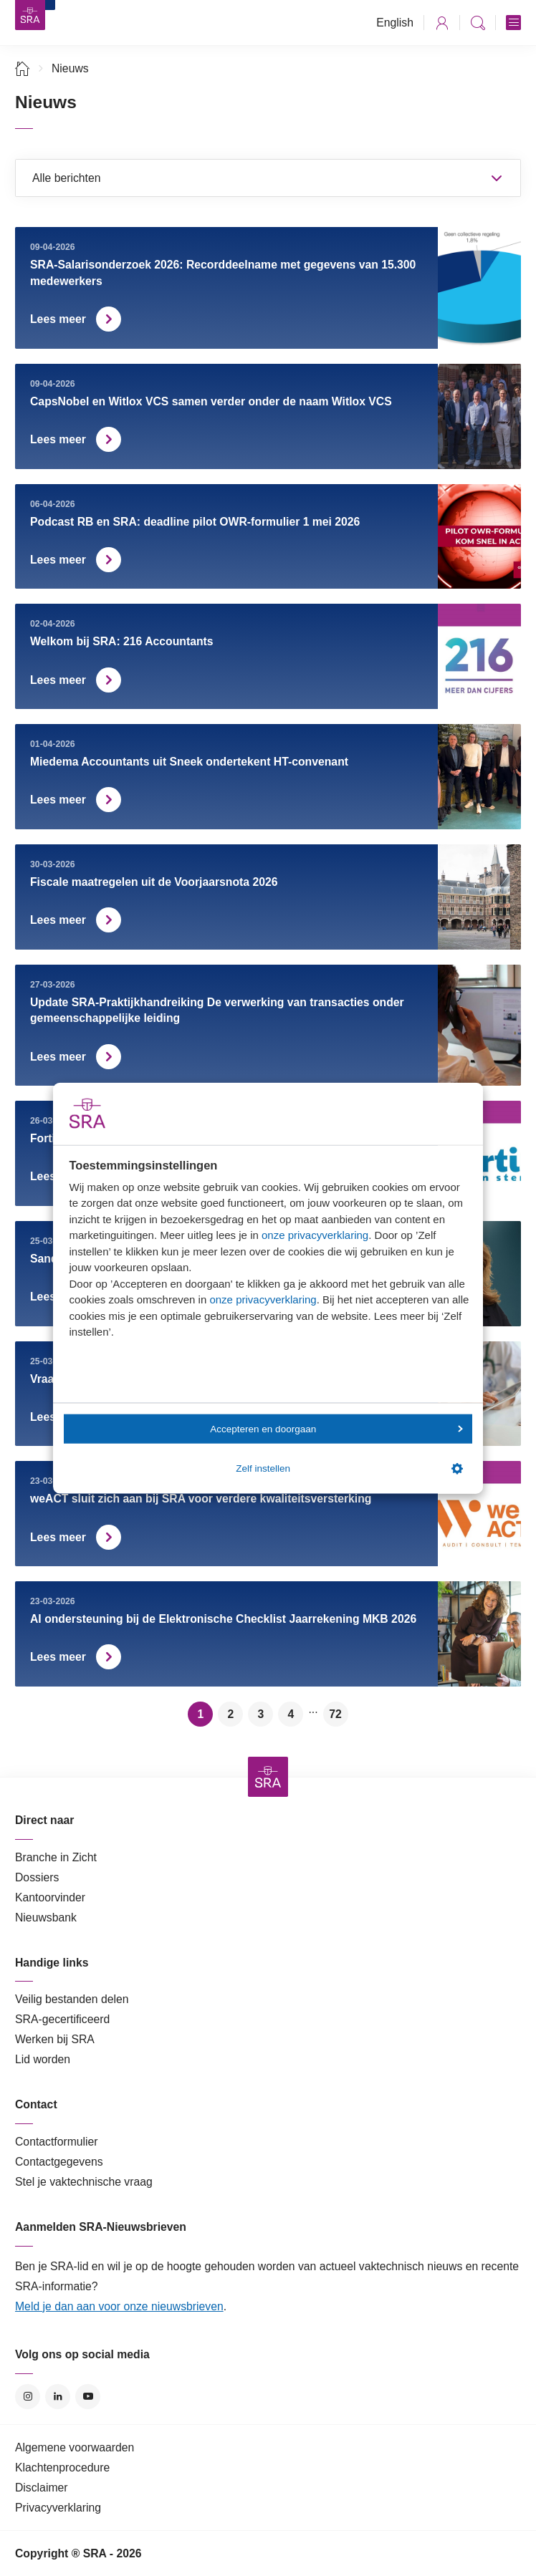 The height and width of the screenshot is (2576, 536). Describe the element at coordinates (59, 2162) in the screenshot. I see `Contactgegevens` at that location.